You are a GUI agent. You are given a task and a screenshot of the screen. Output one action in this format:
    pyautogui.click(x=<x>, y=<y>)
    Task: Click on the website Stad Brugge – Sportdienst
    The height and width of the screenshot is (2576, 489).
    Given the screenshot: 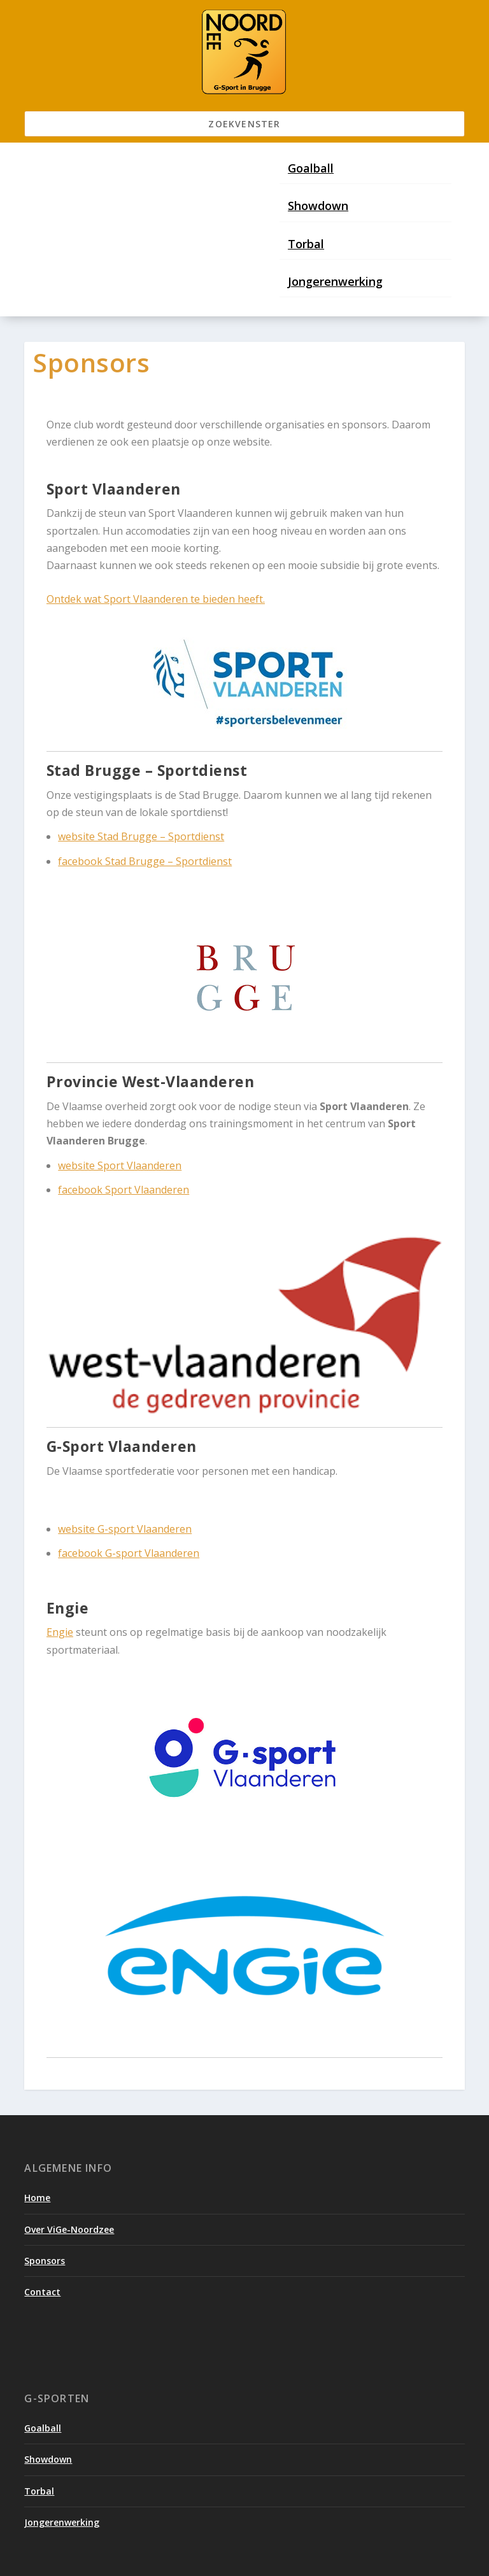 What is the action you would take?
    pyautogui.click(x=141, y=836)
    